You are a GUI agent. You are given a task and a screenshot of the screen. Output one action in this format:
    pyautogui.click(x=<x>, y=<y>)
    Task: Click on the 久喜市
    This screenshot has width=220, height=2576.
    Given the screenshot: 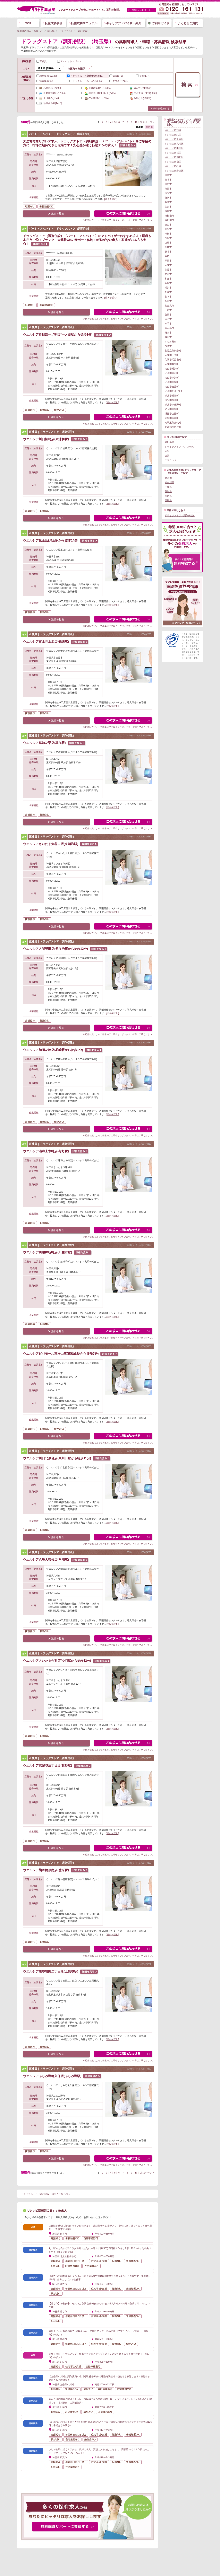 What is the action you would take?
    pyautogui.click(x=168, y=292)
    